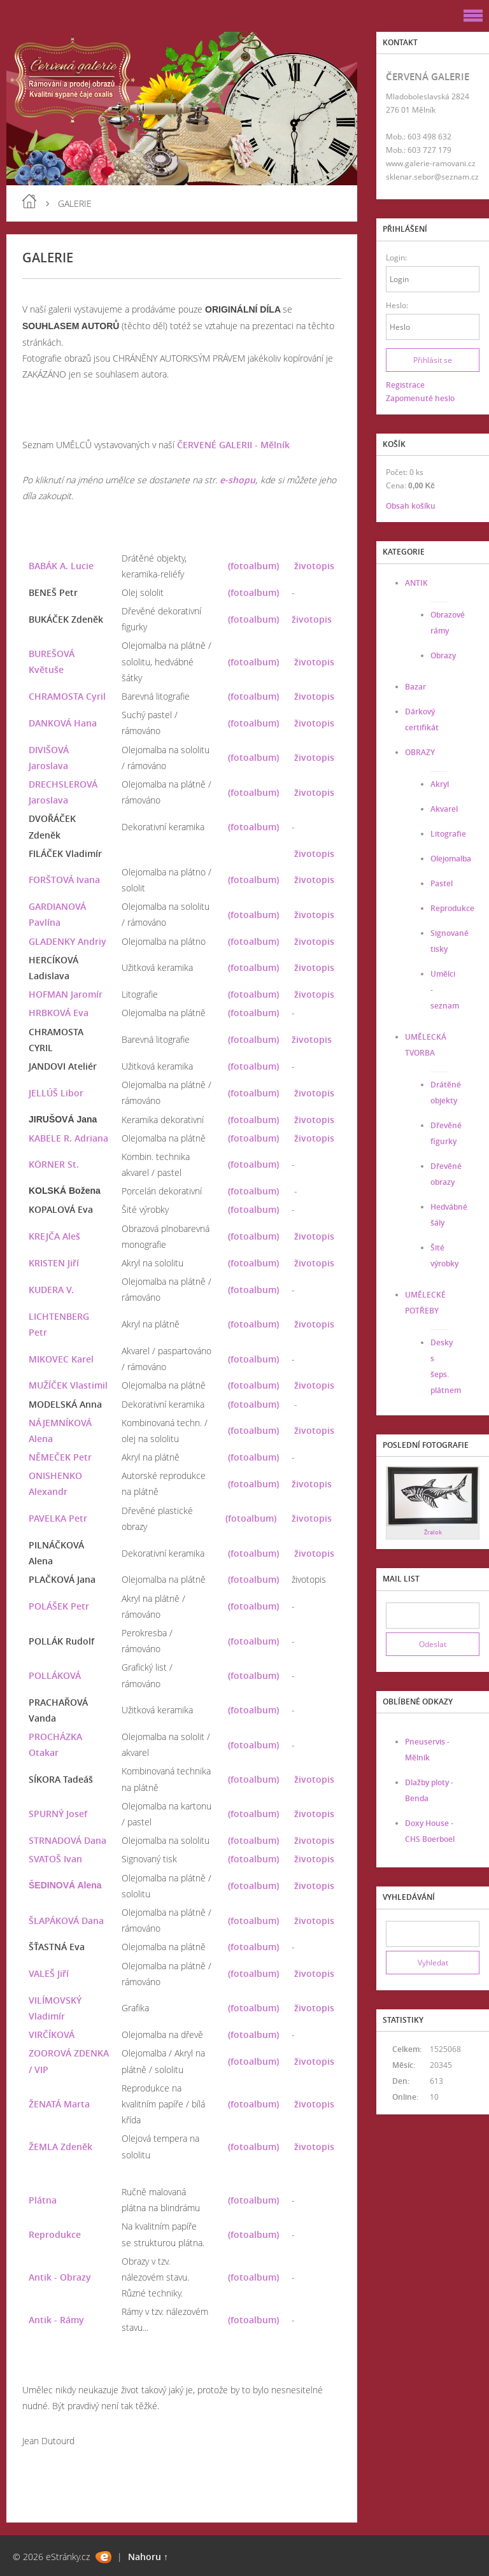  I want to click on BABÁK A. Lucie, so click(61, 566).